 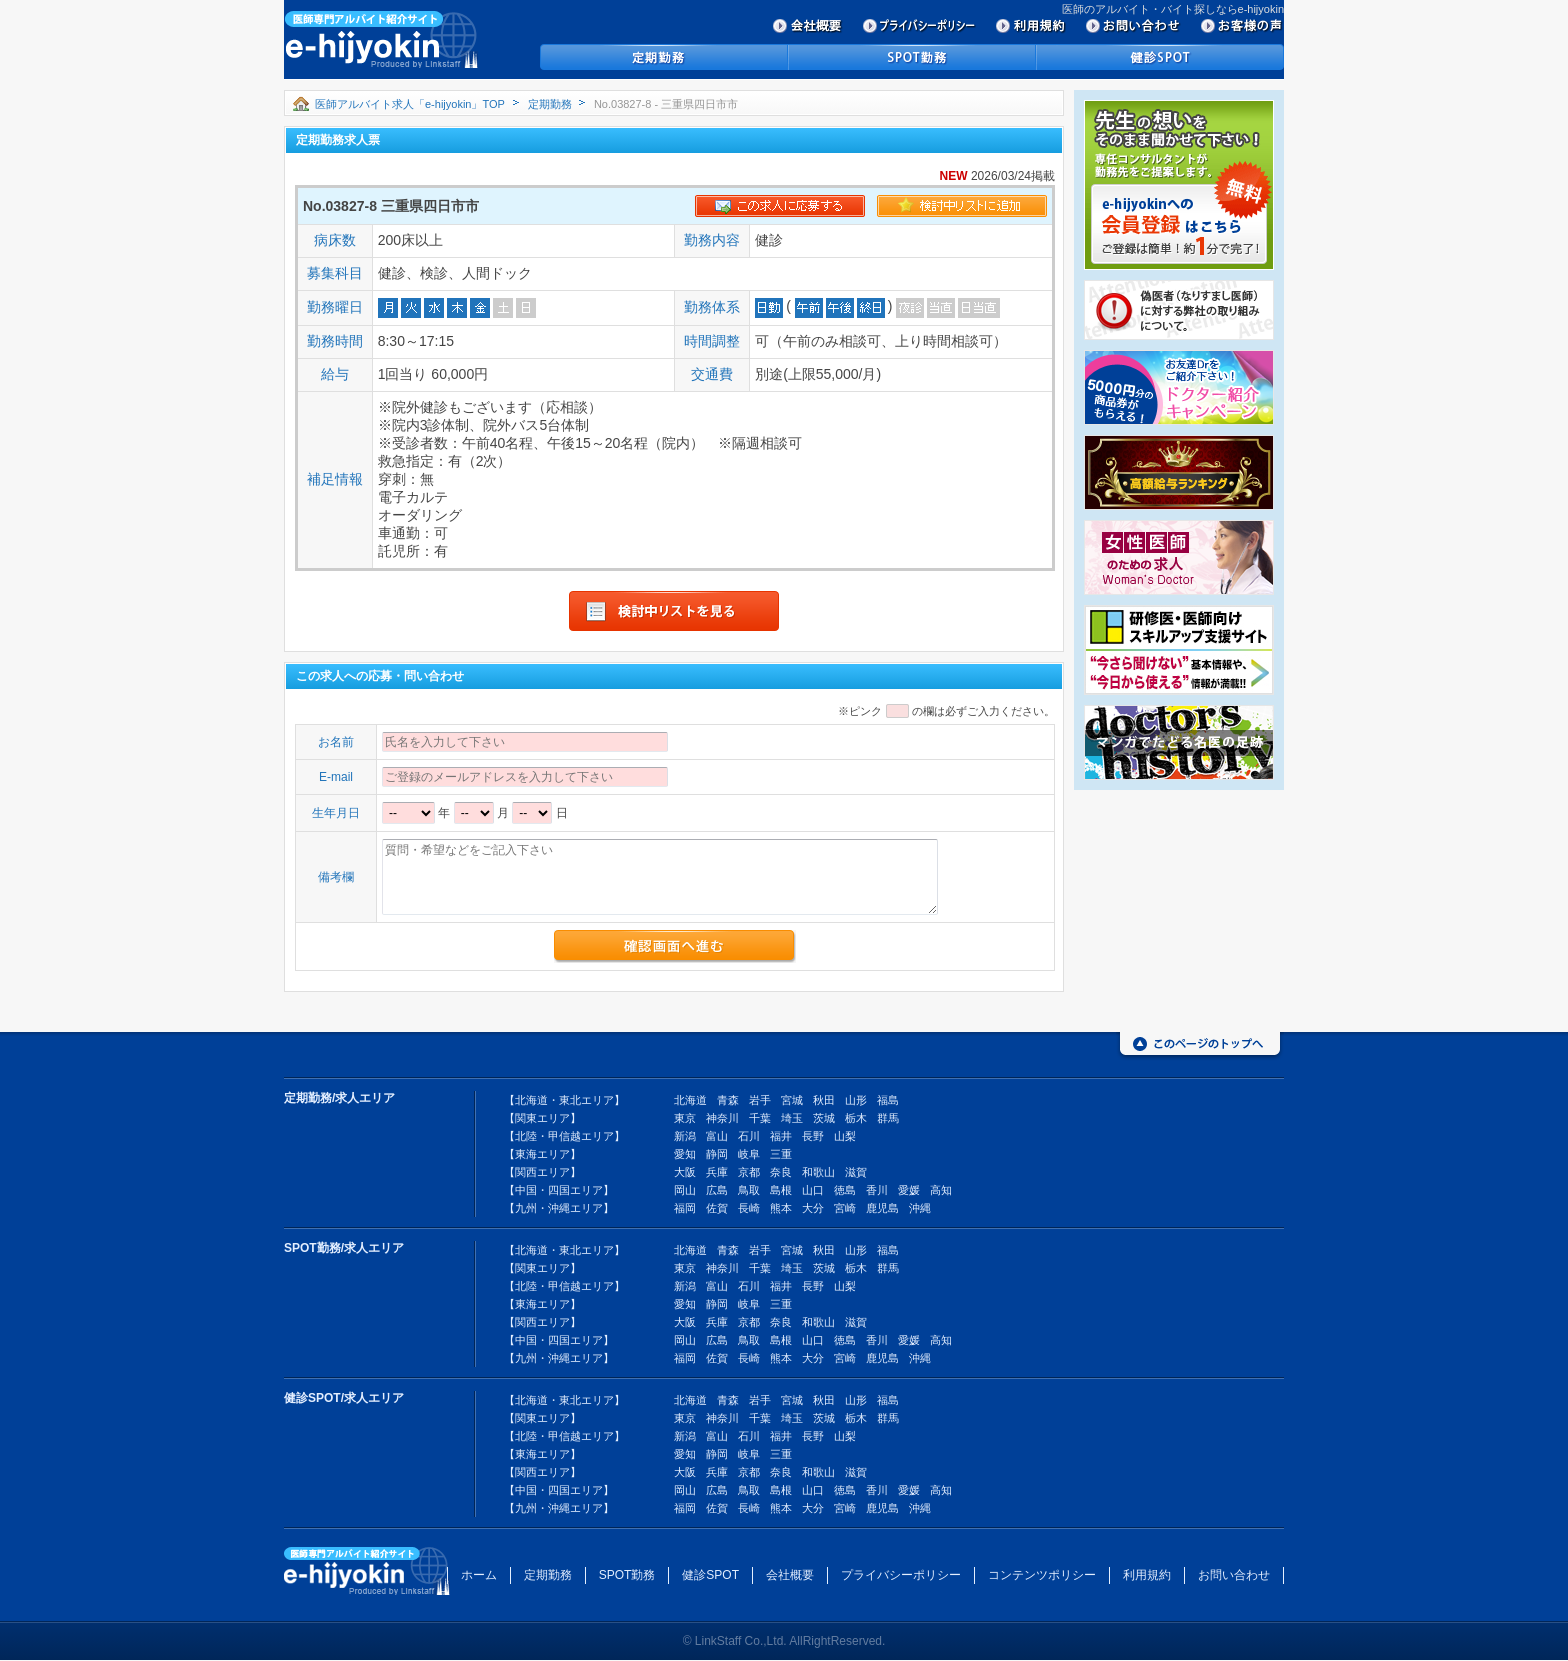 What do you see at coordinates (909, 1190) in the screenshot?
I see `愛媛` at bounding box center [909, 1190].